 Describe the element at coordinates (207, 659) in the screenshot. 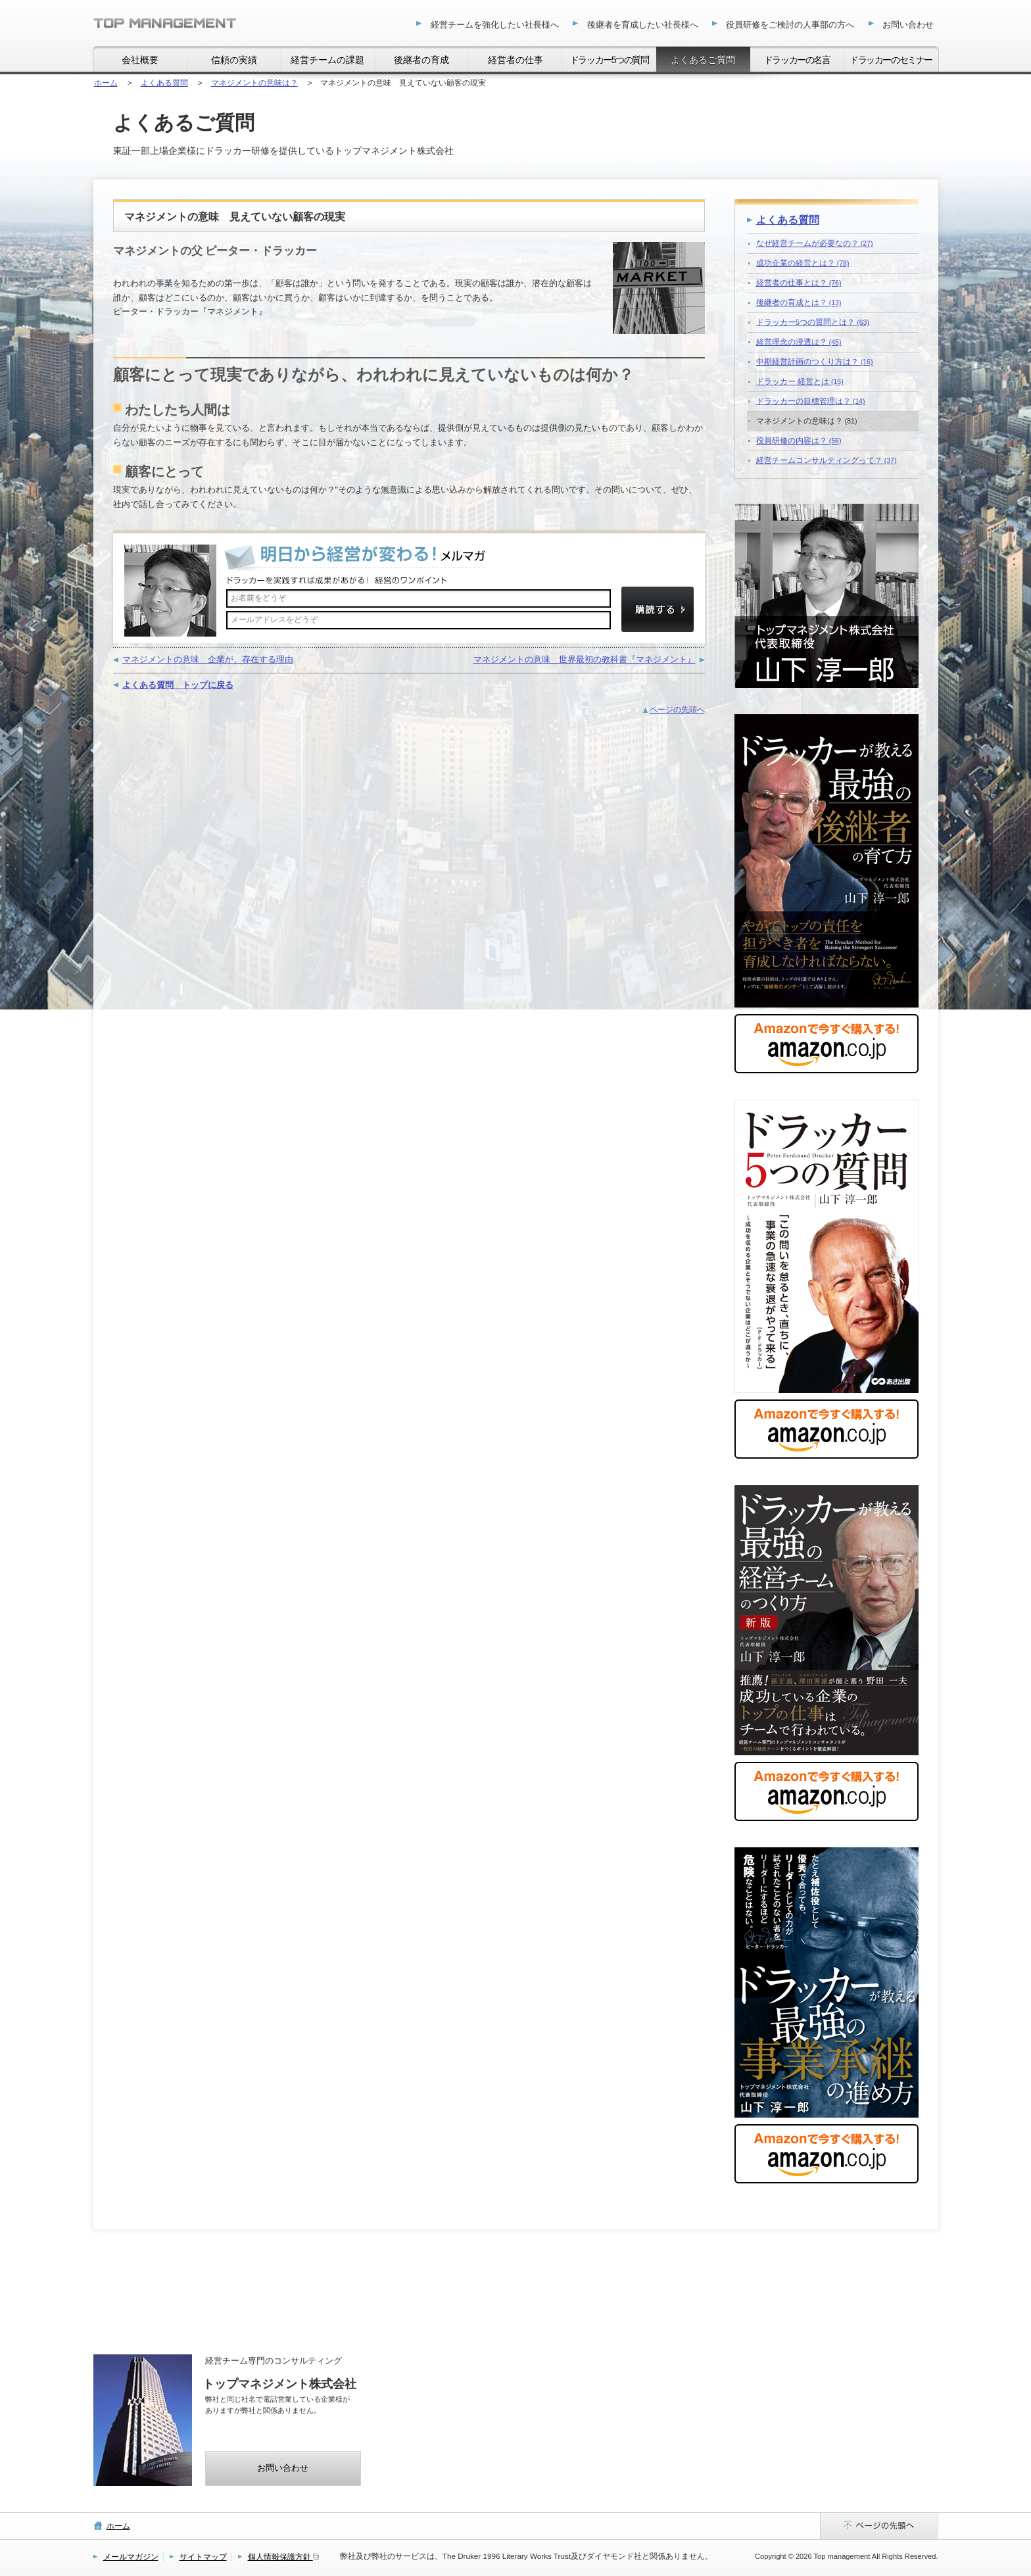

I see `マネジメントの意味 企業が、存在する理由` at that location.